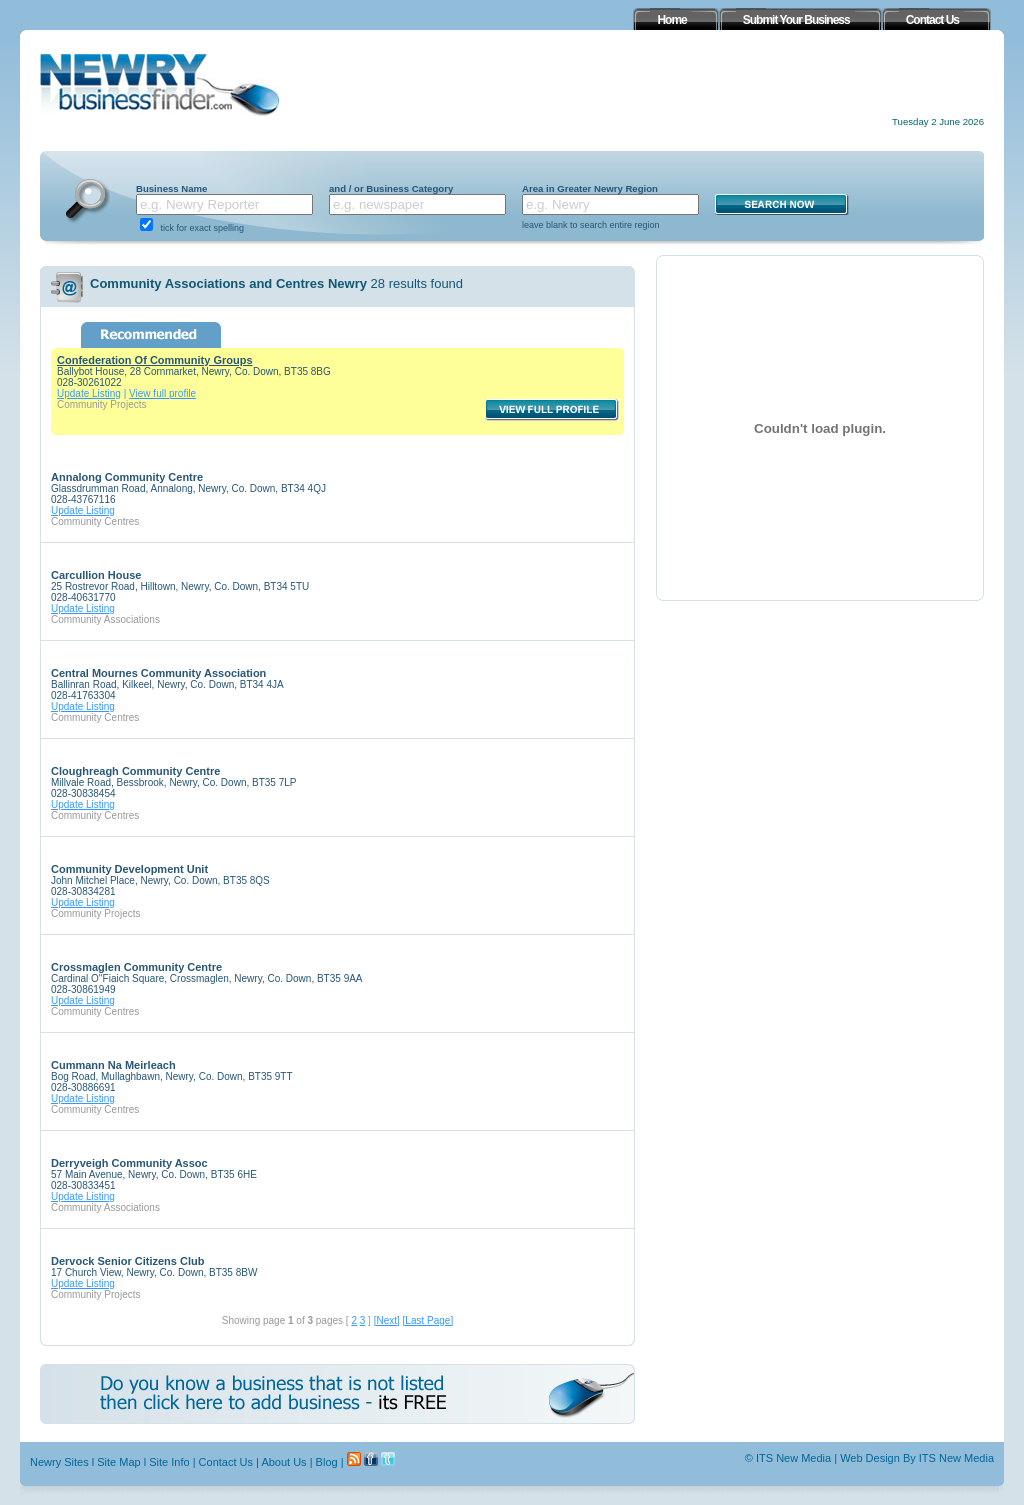 The width and height of the screenshot is (1024, 1505). Describe the element at coordinates (155, 360) in the screenshot. I see `Confederation Of Community Groups` at that location.